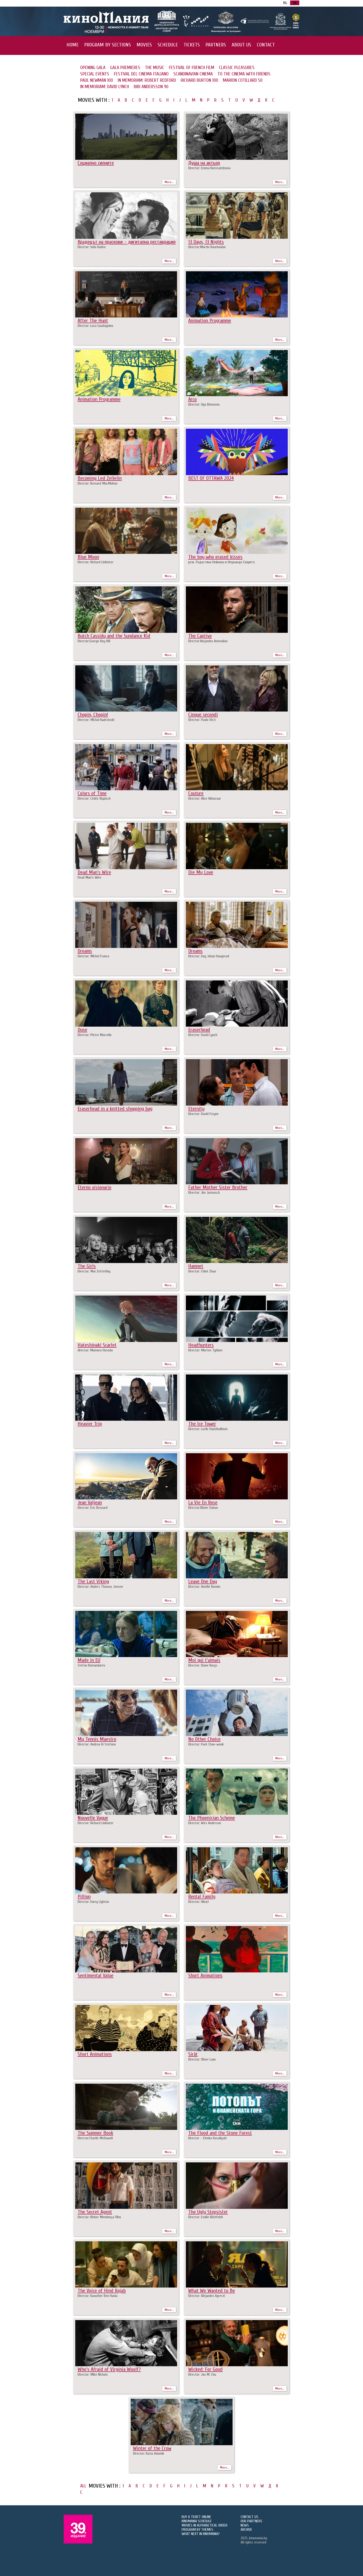  Describe the element at coordinates (91, 1665) in the screenshot. I see `Stefan Komandarev` at that location.